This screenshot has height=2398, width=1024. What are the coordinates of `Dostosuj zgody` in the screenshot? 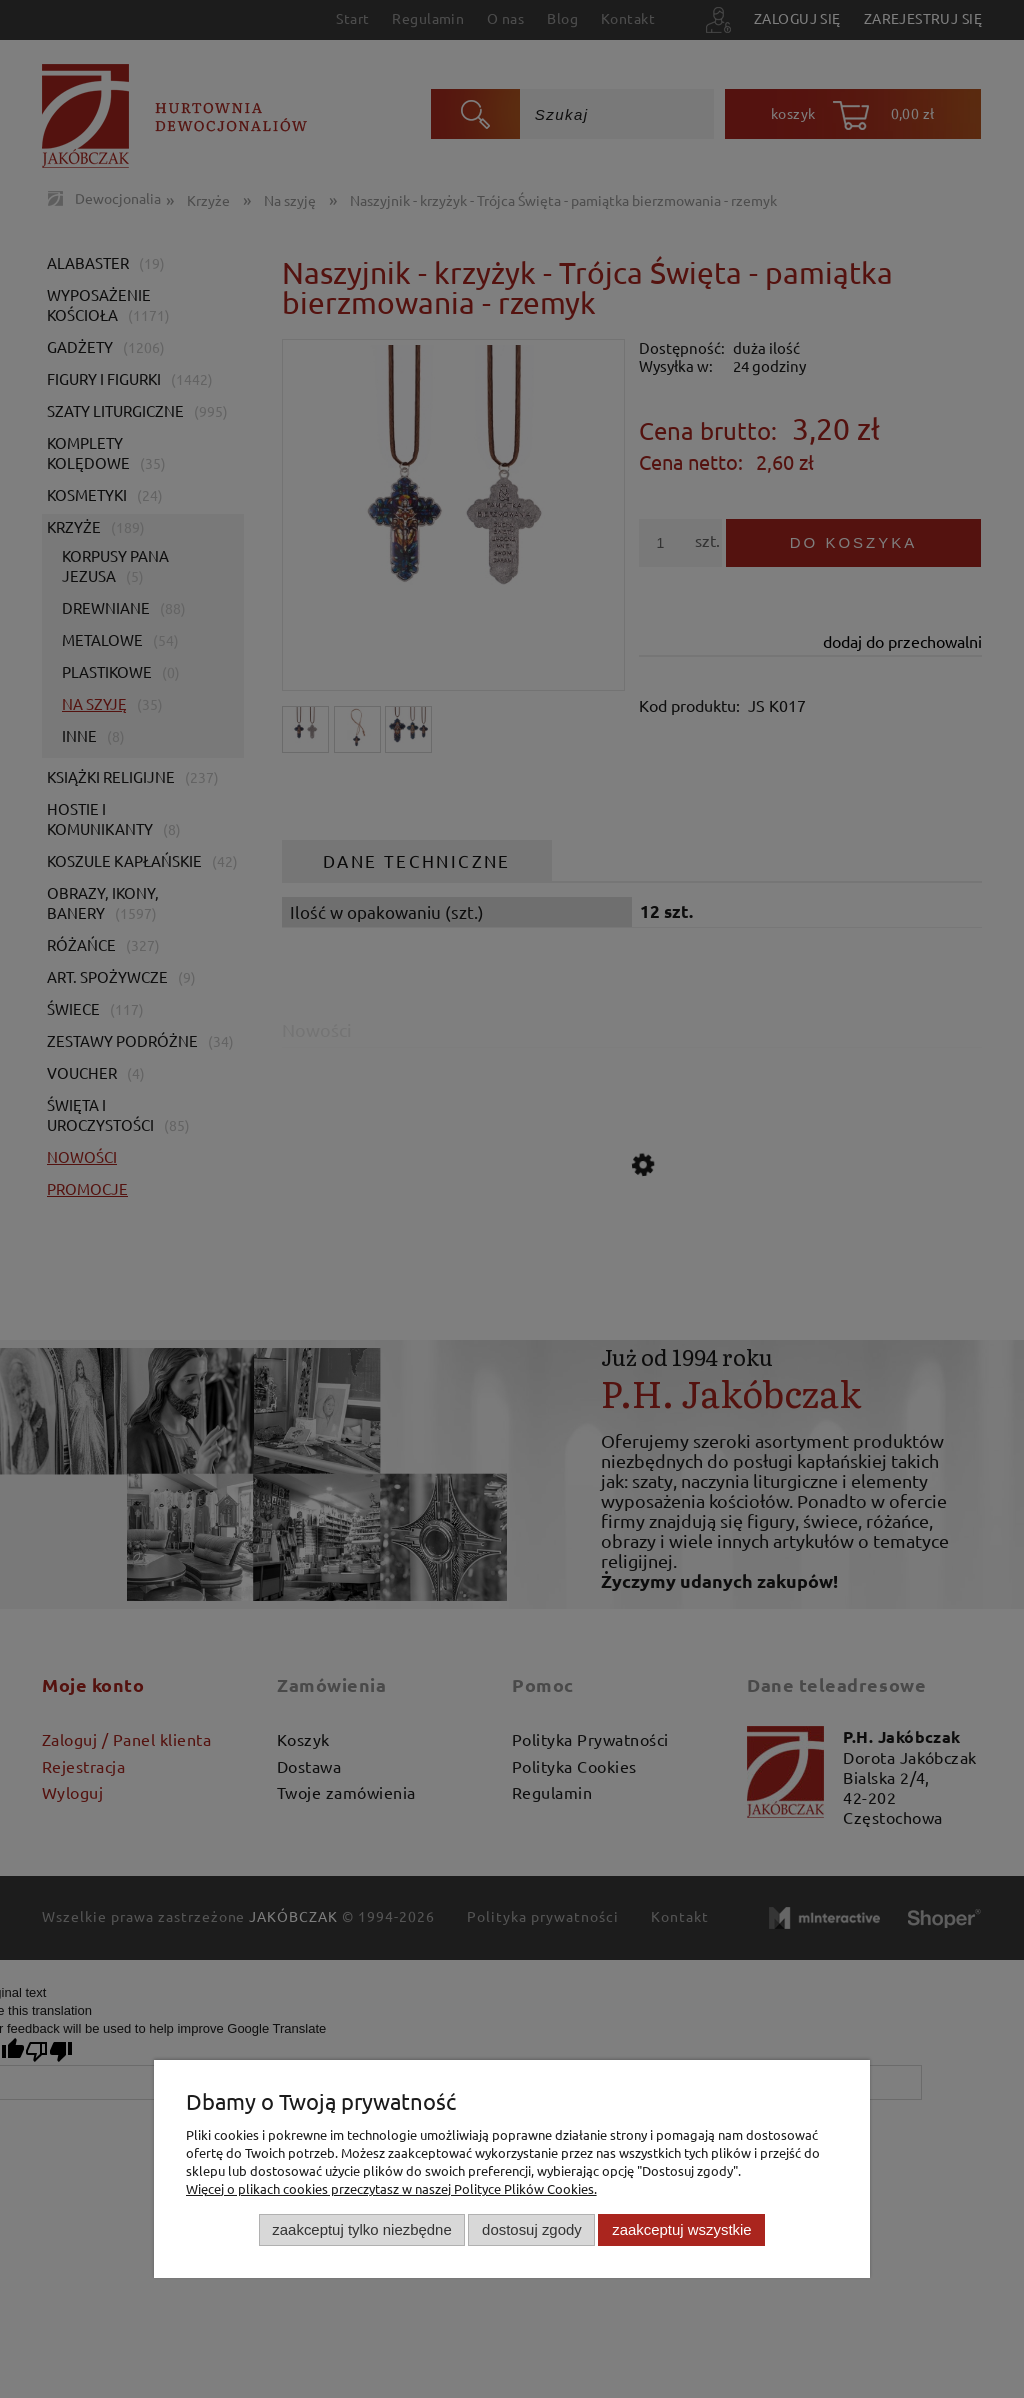 It's located at (532, 2229).